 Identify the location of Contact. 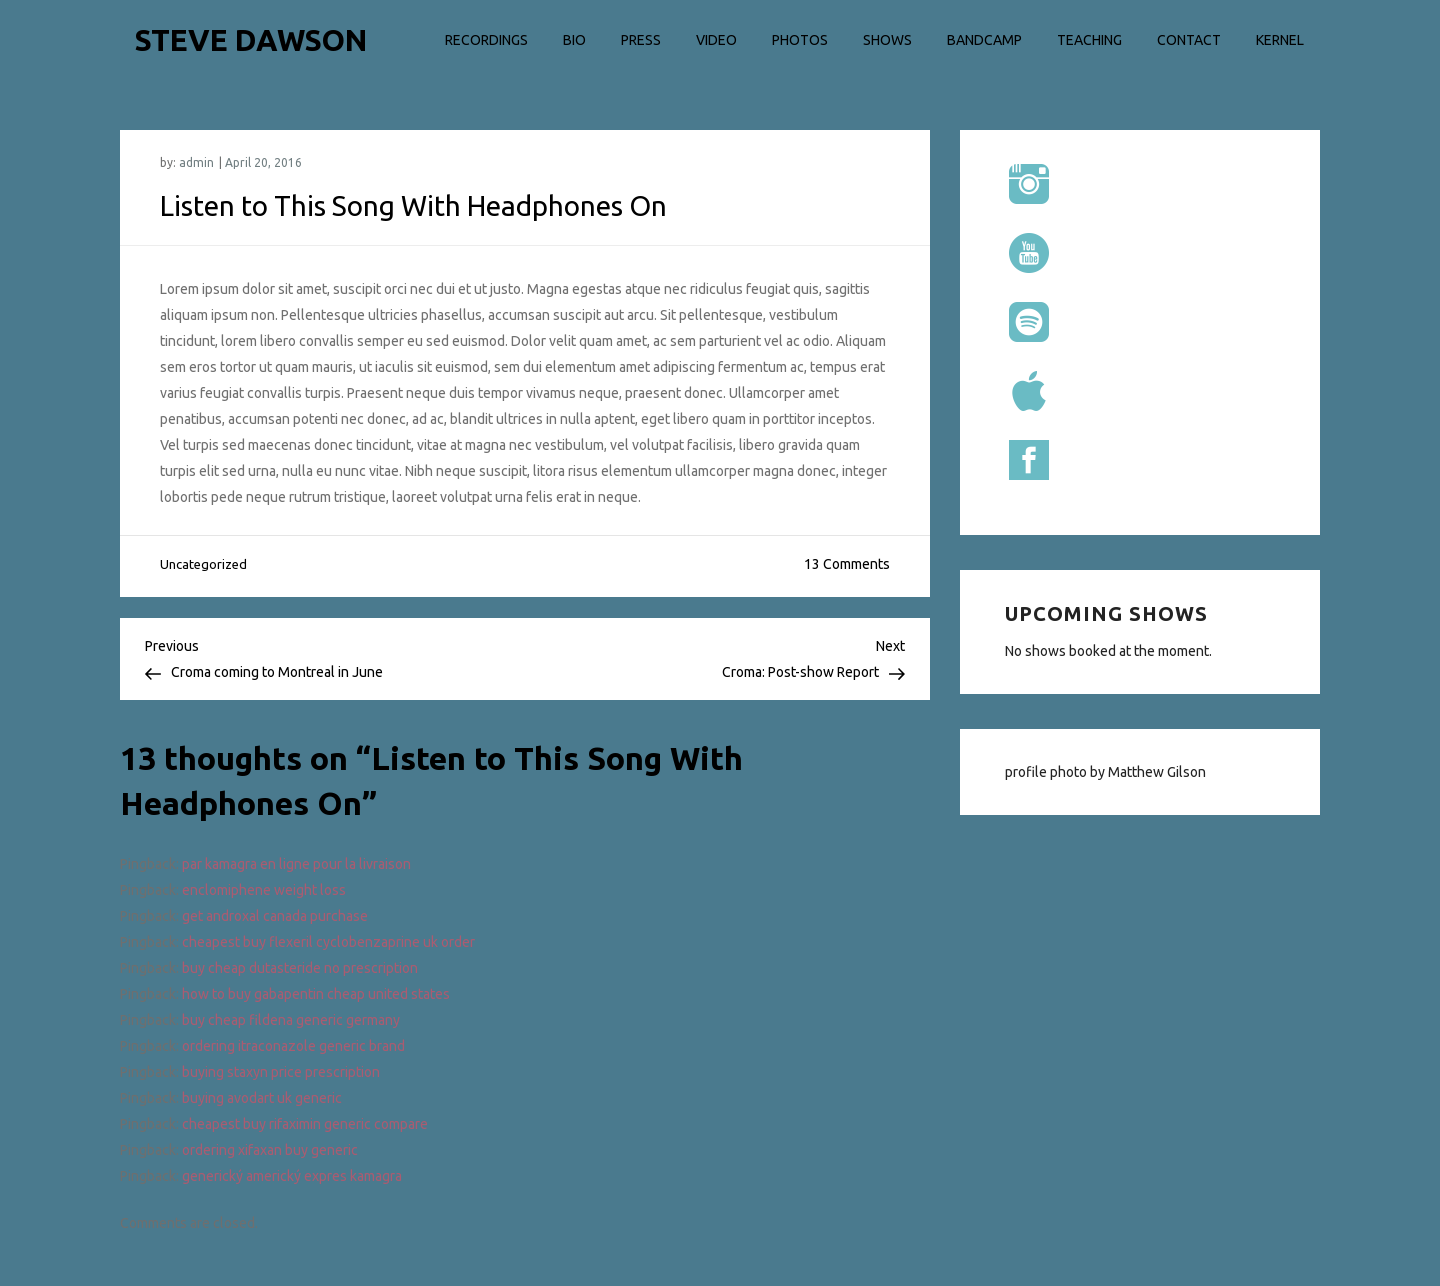
(1189, 40).